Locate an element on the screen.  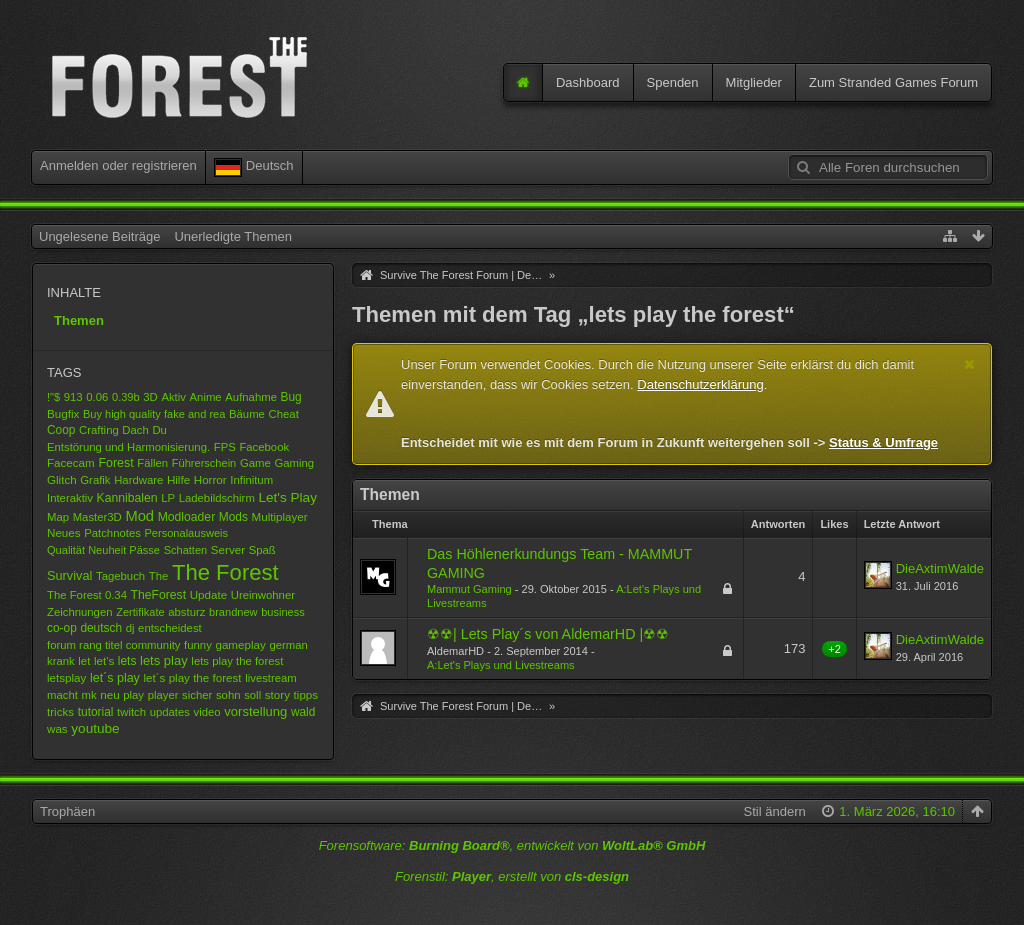
3D is located at coordinates (150, 397).